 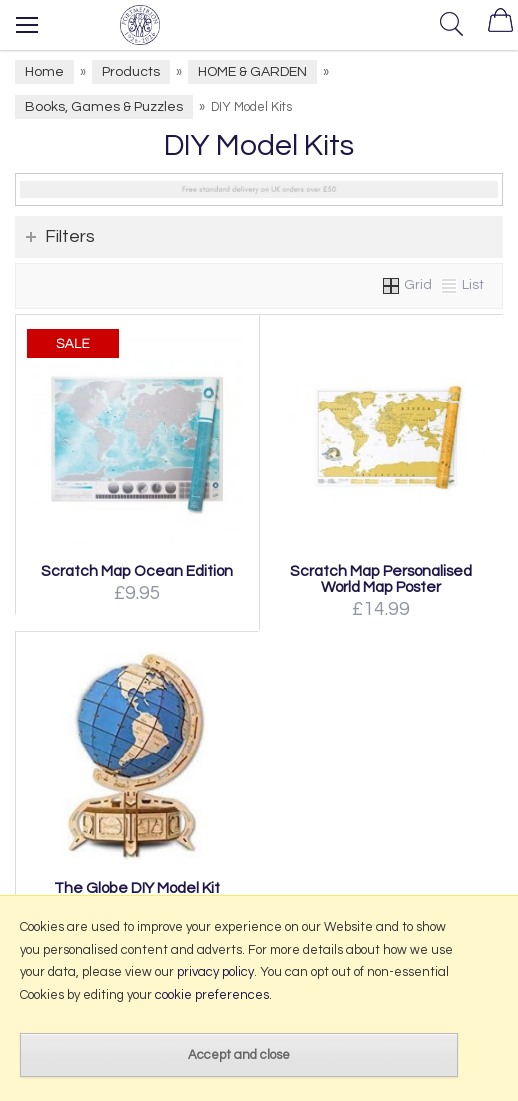 I want to click on privacy policy, so click(x=215, y=972).